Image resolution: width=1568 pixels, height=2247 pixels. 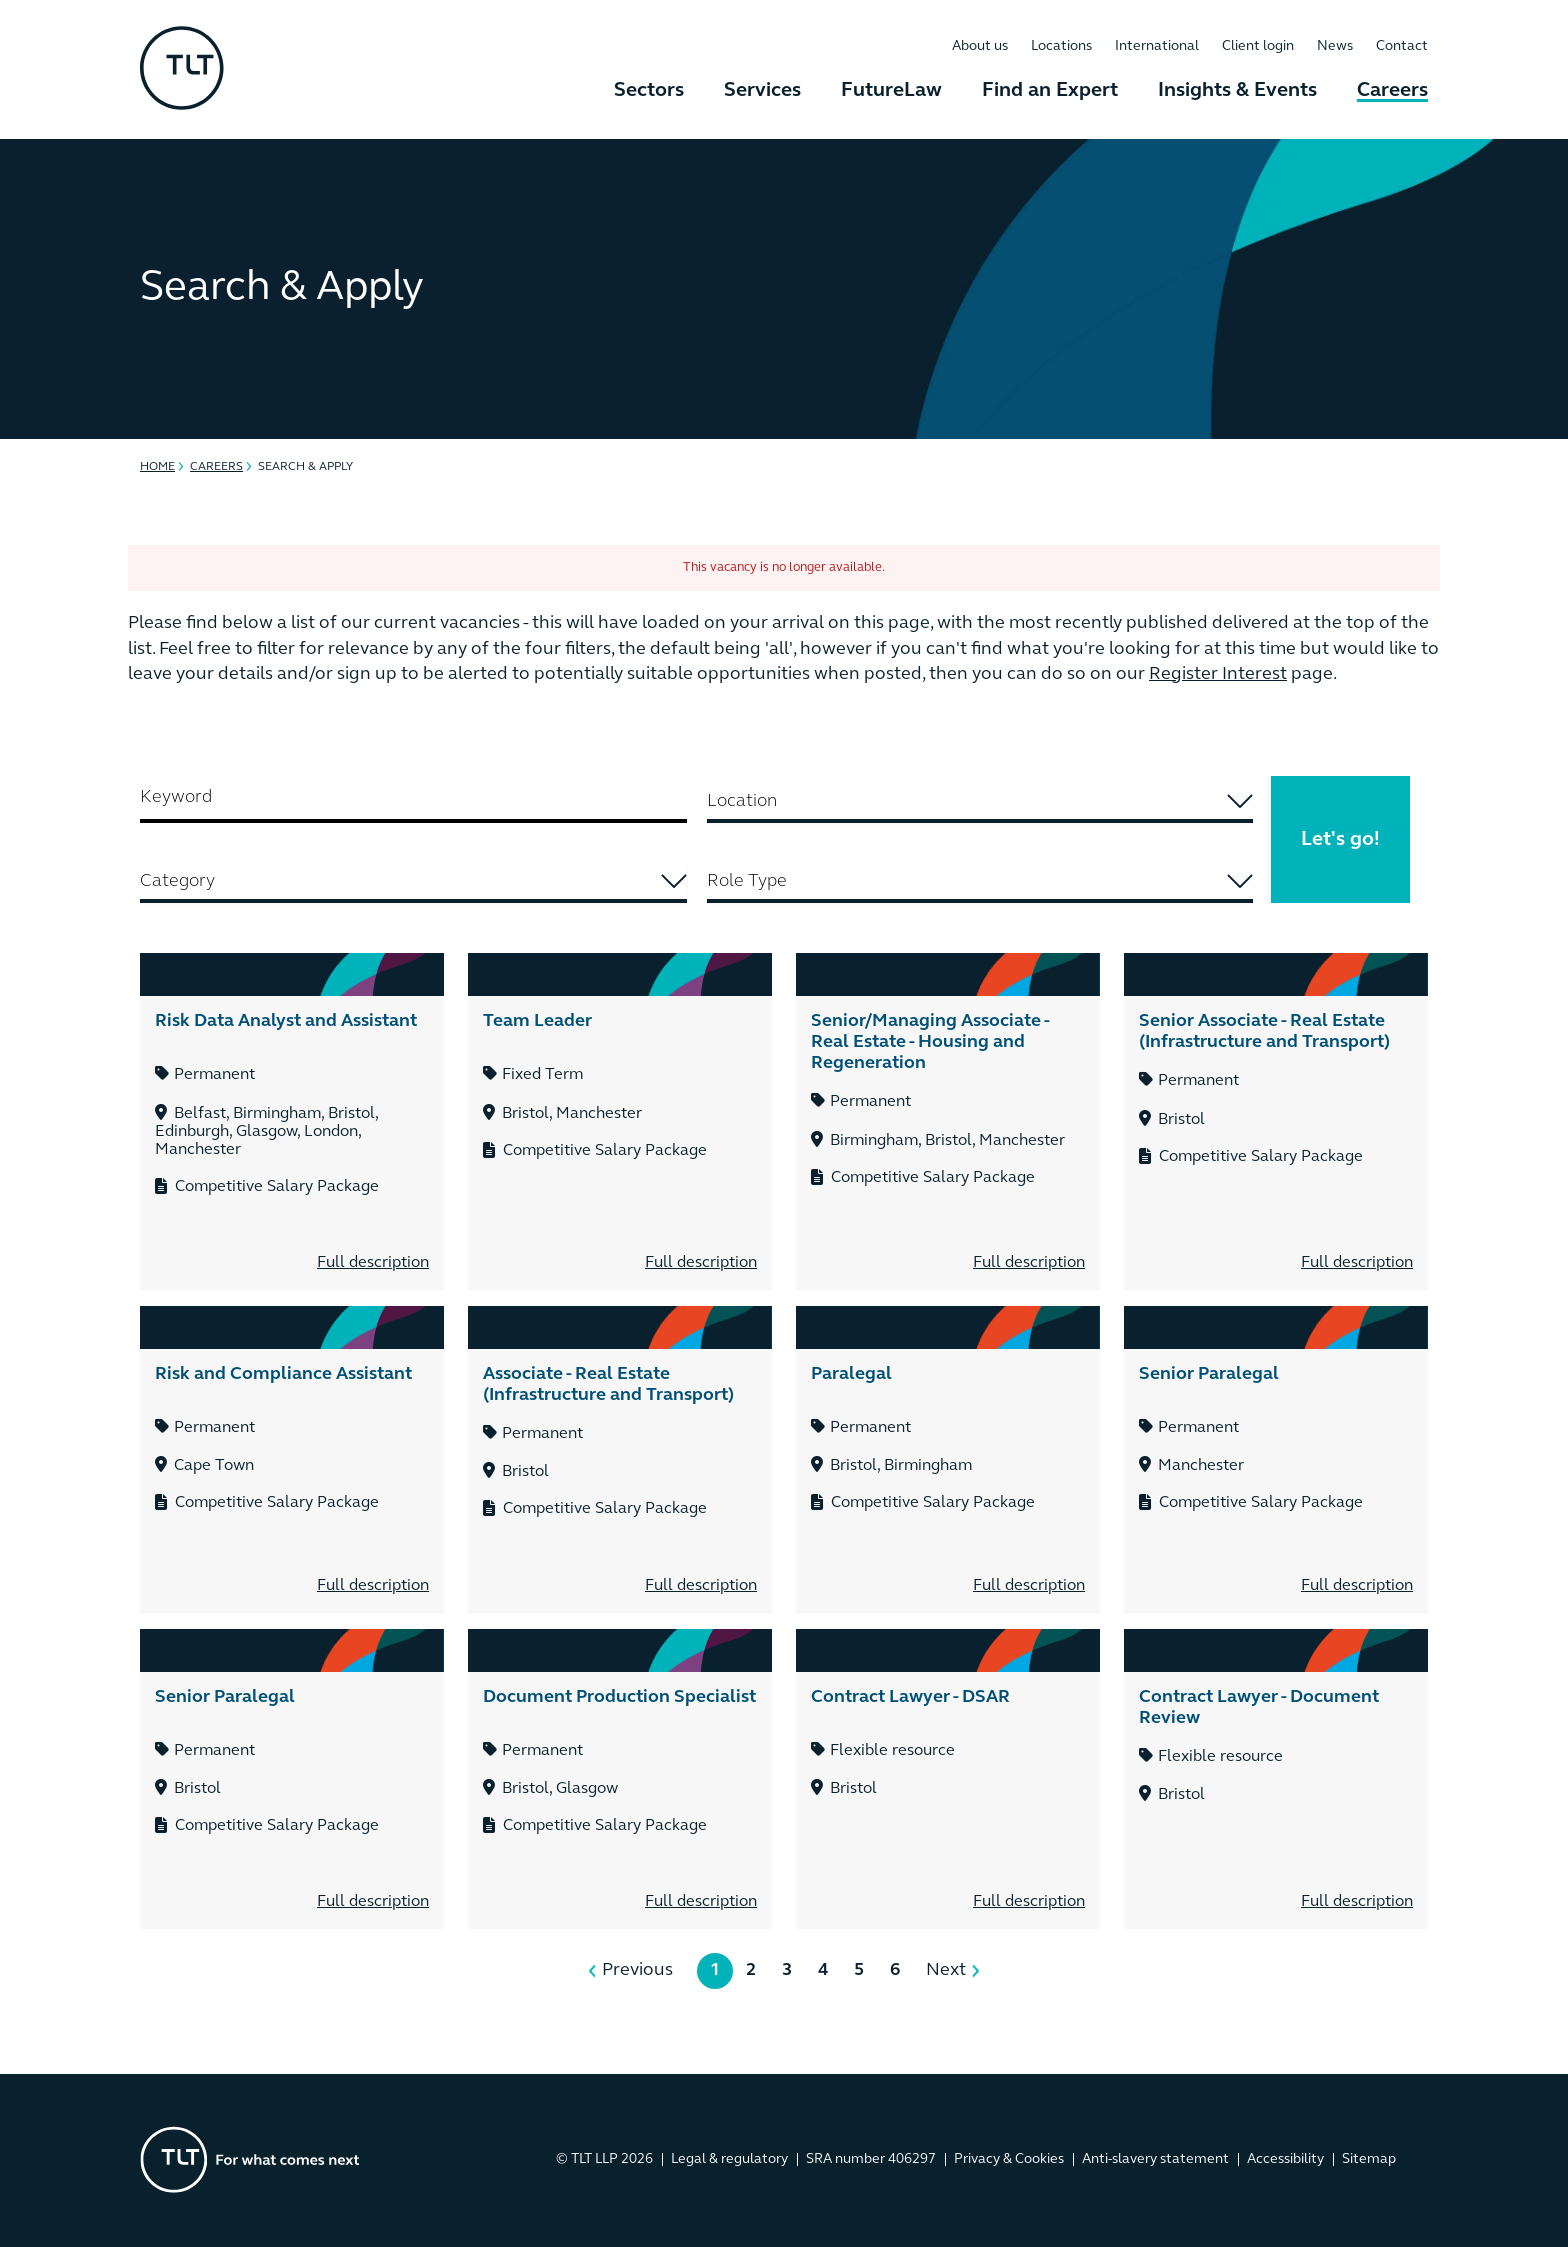 What do you see at coordinates (980, 801) in the screenshot?
I see `[searchbox]` at bounding box center [980, 801].